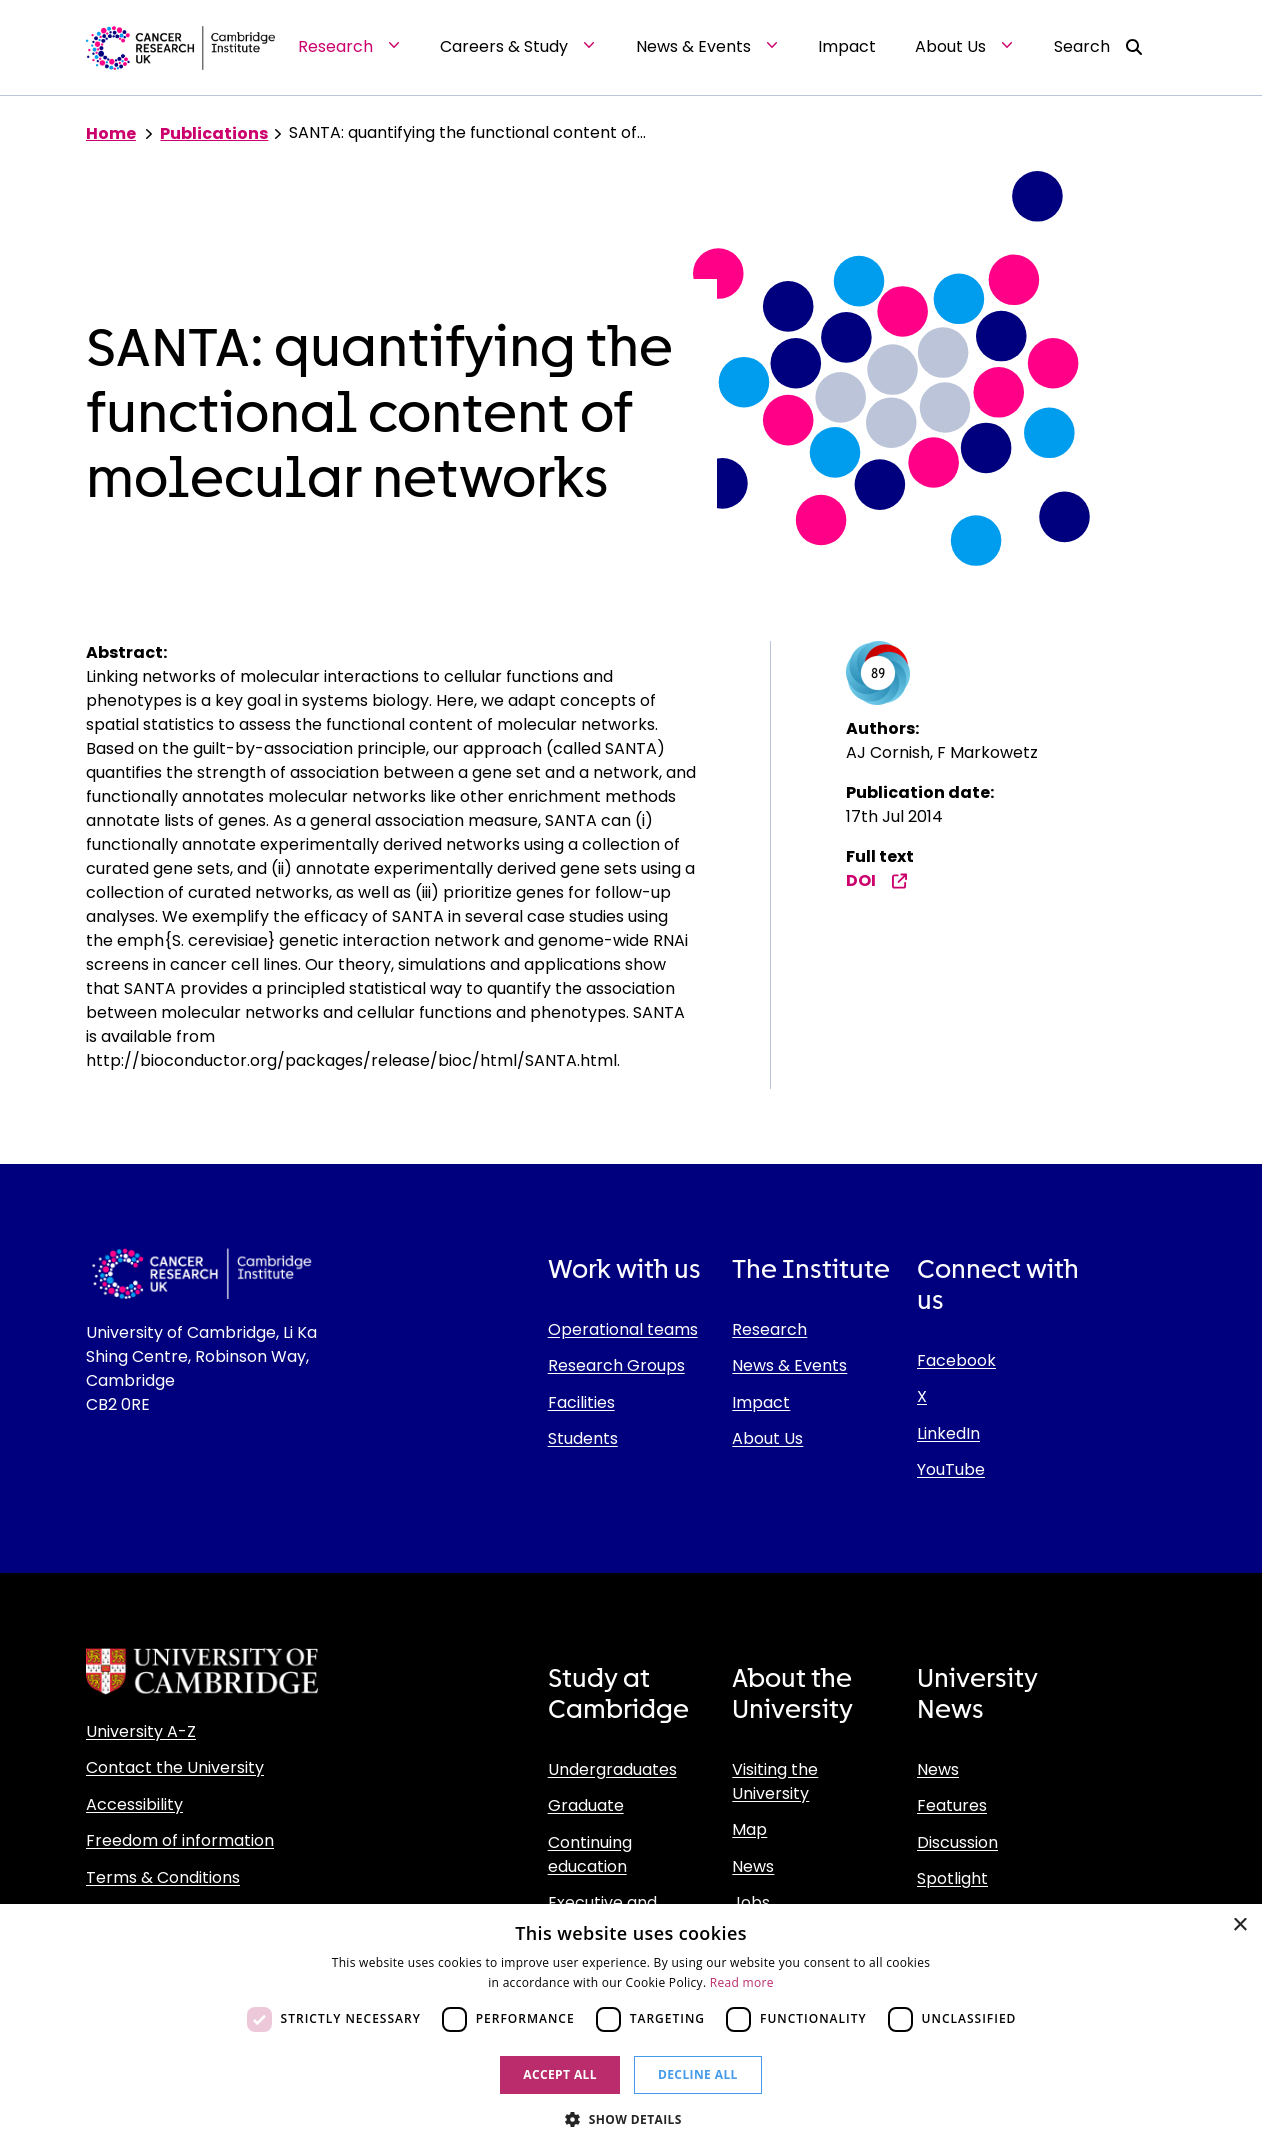 The height and width of the screenshot is (2153, 1262). Describe the element at coordinates (175, 1767) in the screenshot. I see `Contact the University` at that location.